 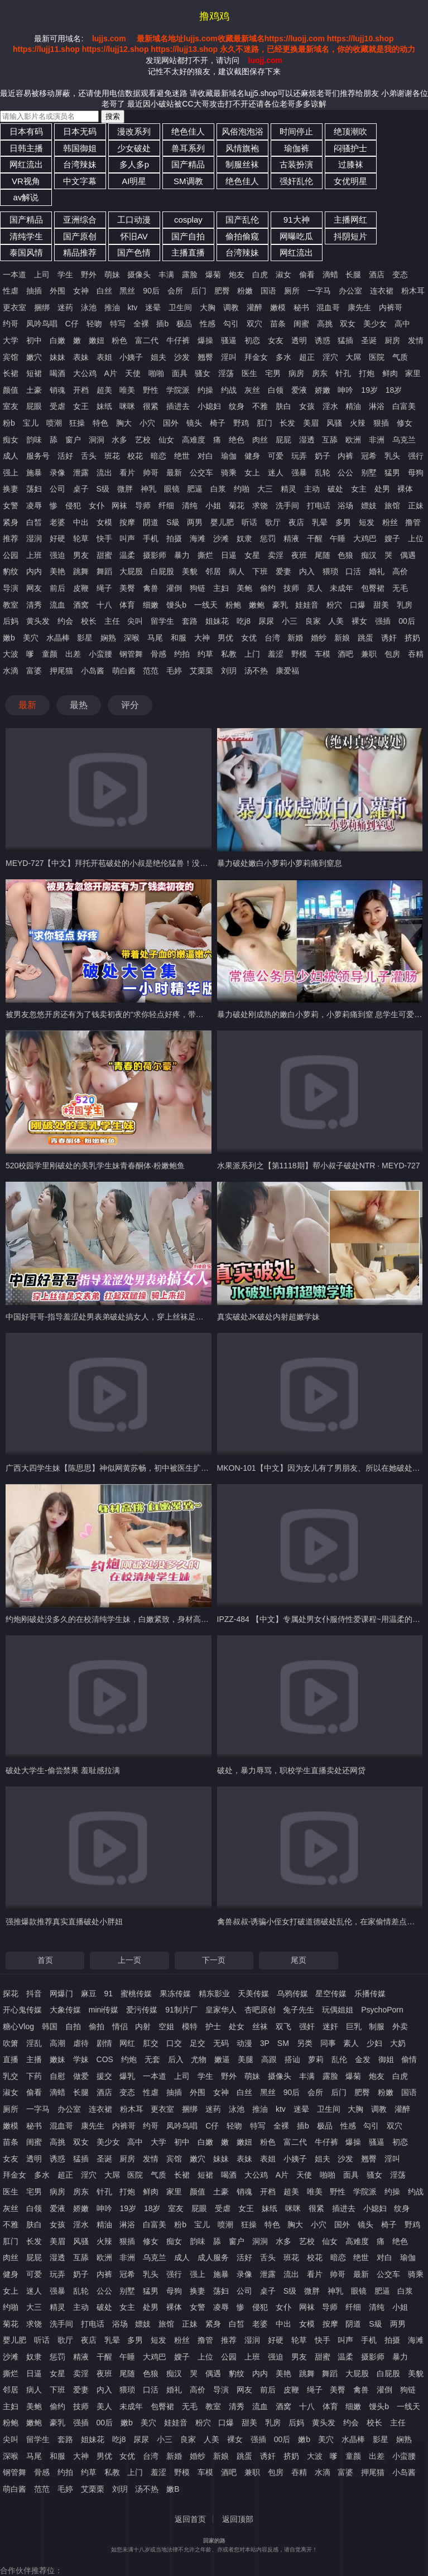 I want to click on 拍摄, so click(x=174, y=538).